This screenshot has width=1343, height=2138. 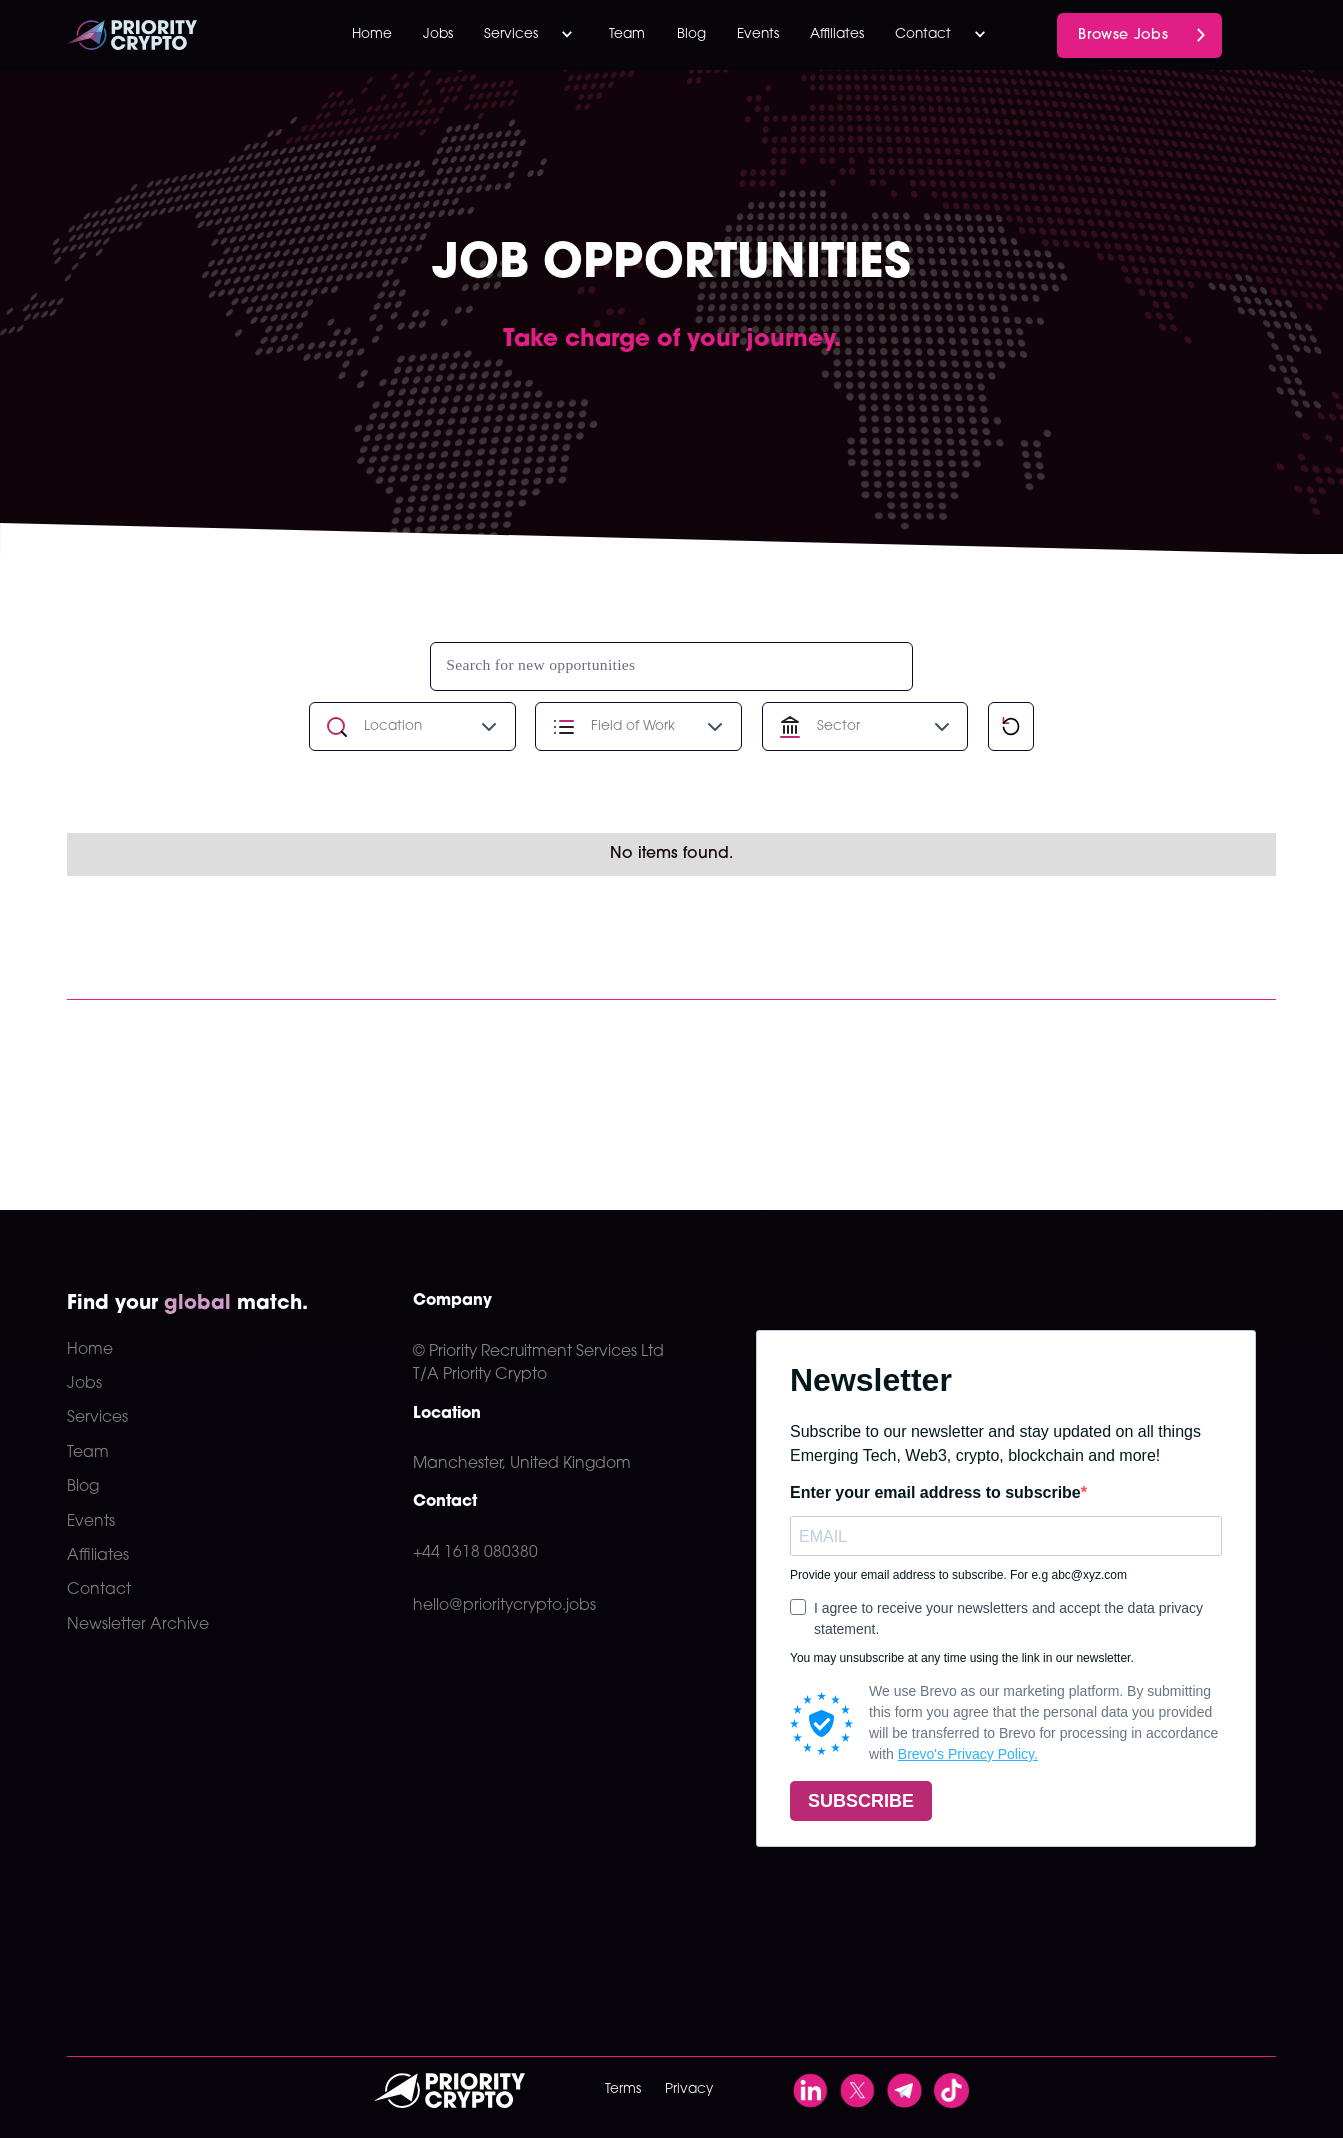 What do you see at coordinates (504, 1606) in the screenshot?
I see `hello@prioritycrypto.jobs` at bounding box center [504, 1606].